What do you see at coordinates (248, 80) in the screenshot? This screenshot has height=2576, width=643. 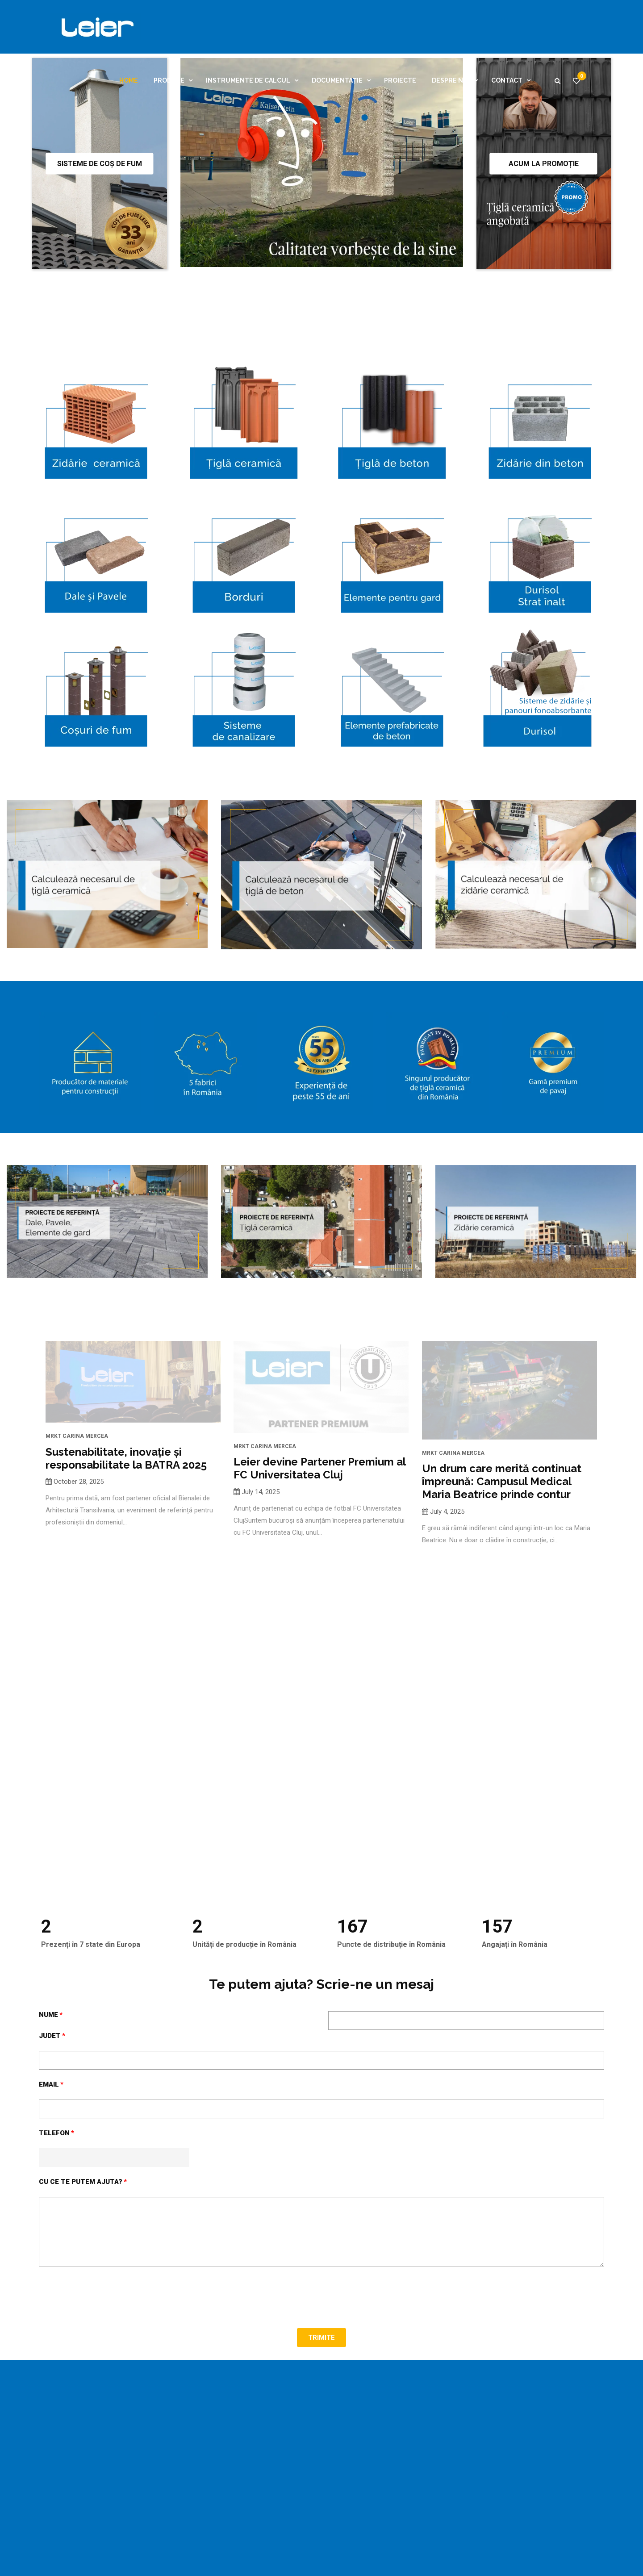 I see `Instrumente de calcul` at bounding box center [248, 80].